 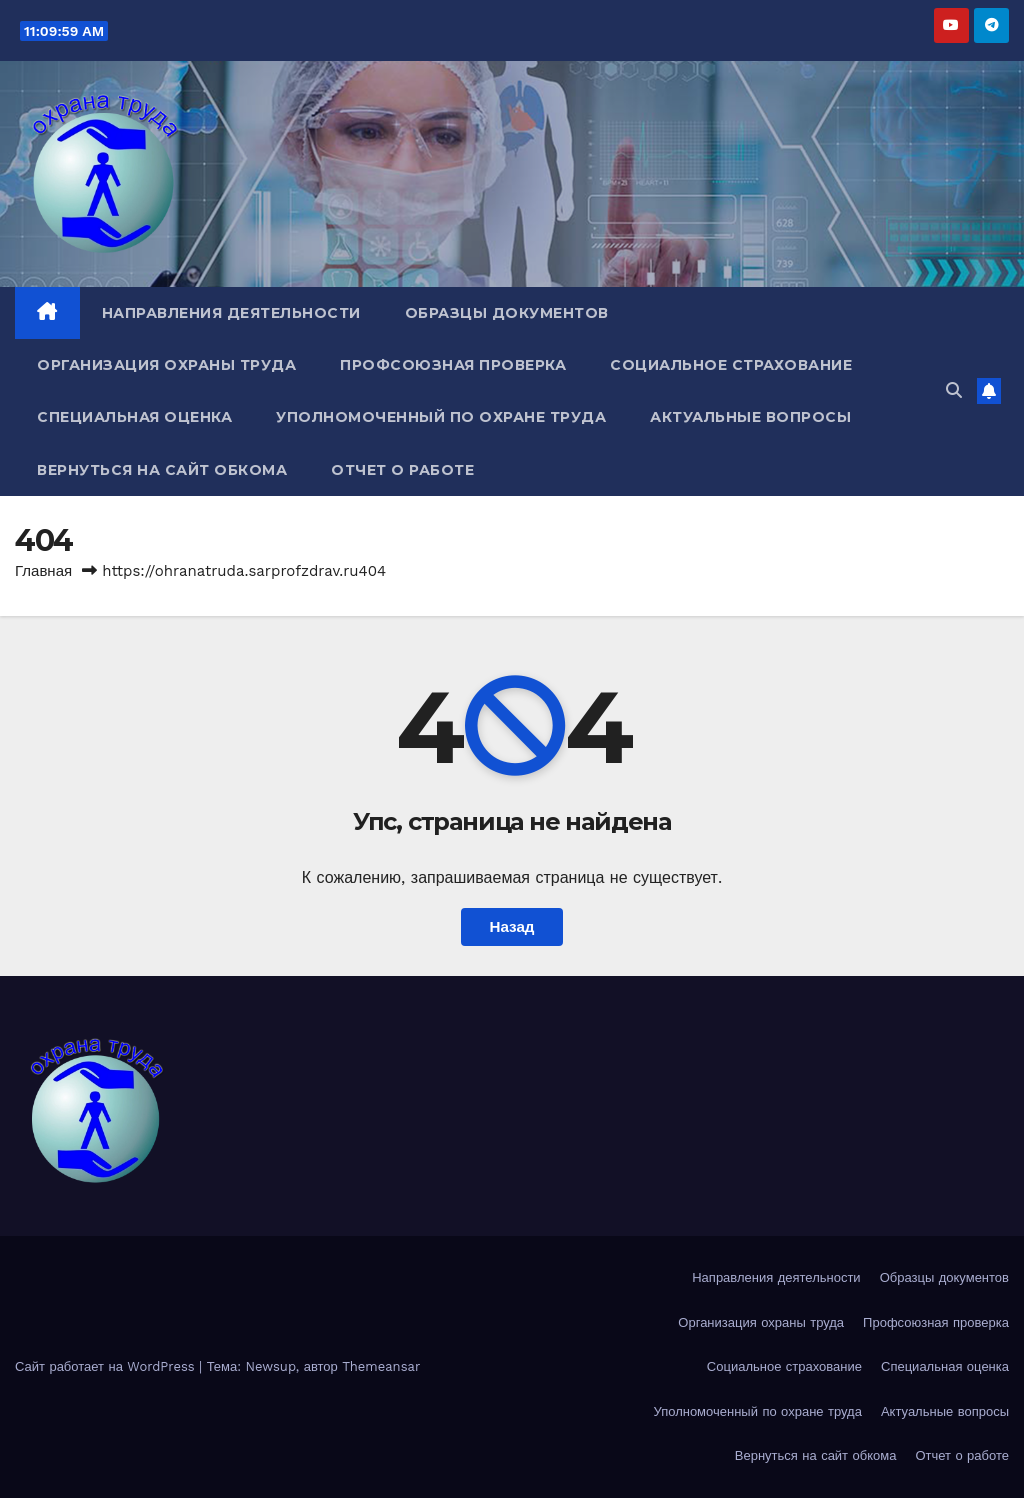 What do you see at coordinates (511, 927) in the screenshot?
I see `Назад` at bounding box center [511, 927].